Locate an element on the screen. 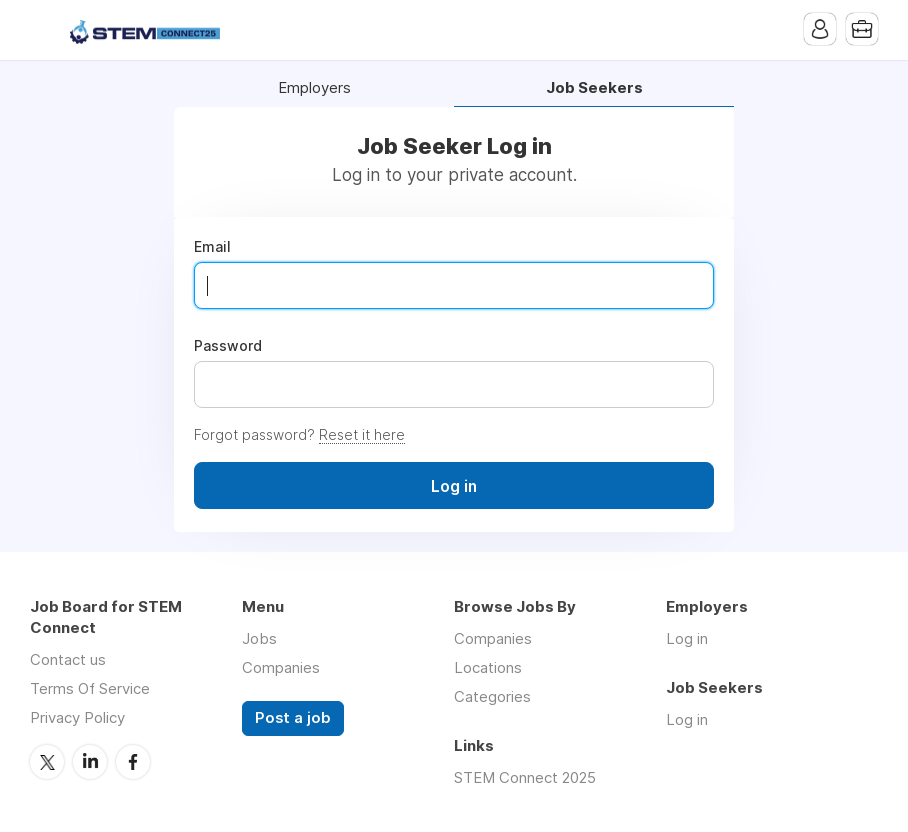  LinkedIn is located at coordinates (90, 762).